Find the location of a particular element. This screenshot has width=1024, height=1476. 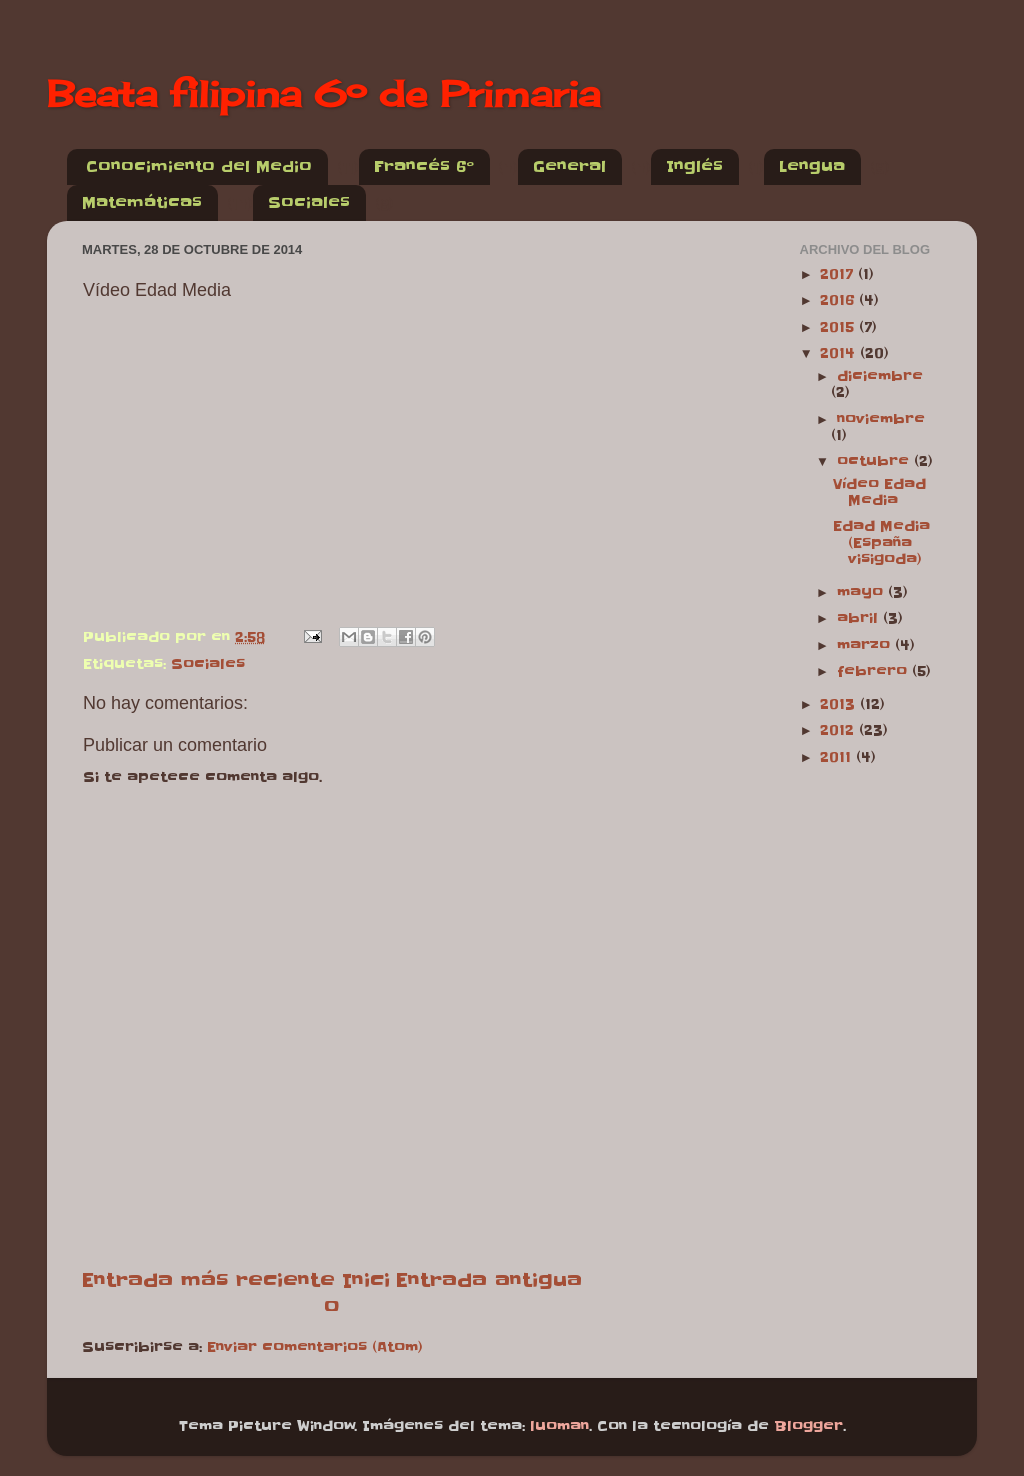

General is located at coordinates (569, 166).